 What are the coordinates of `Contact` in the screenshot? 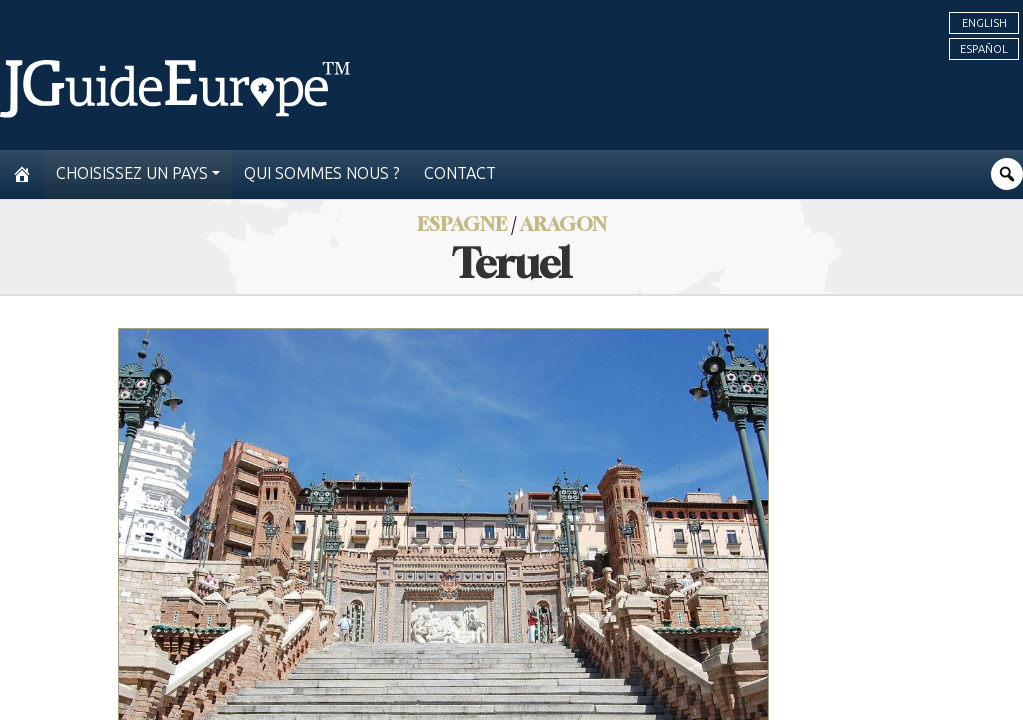 It's located at (460, 173).